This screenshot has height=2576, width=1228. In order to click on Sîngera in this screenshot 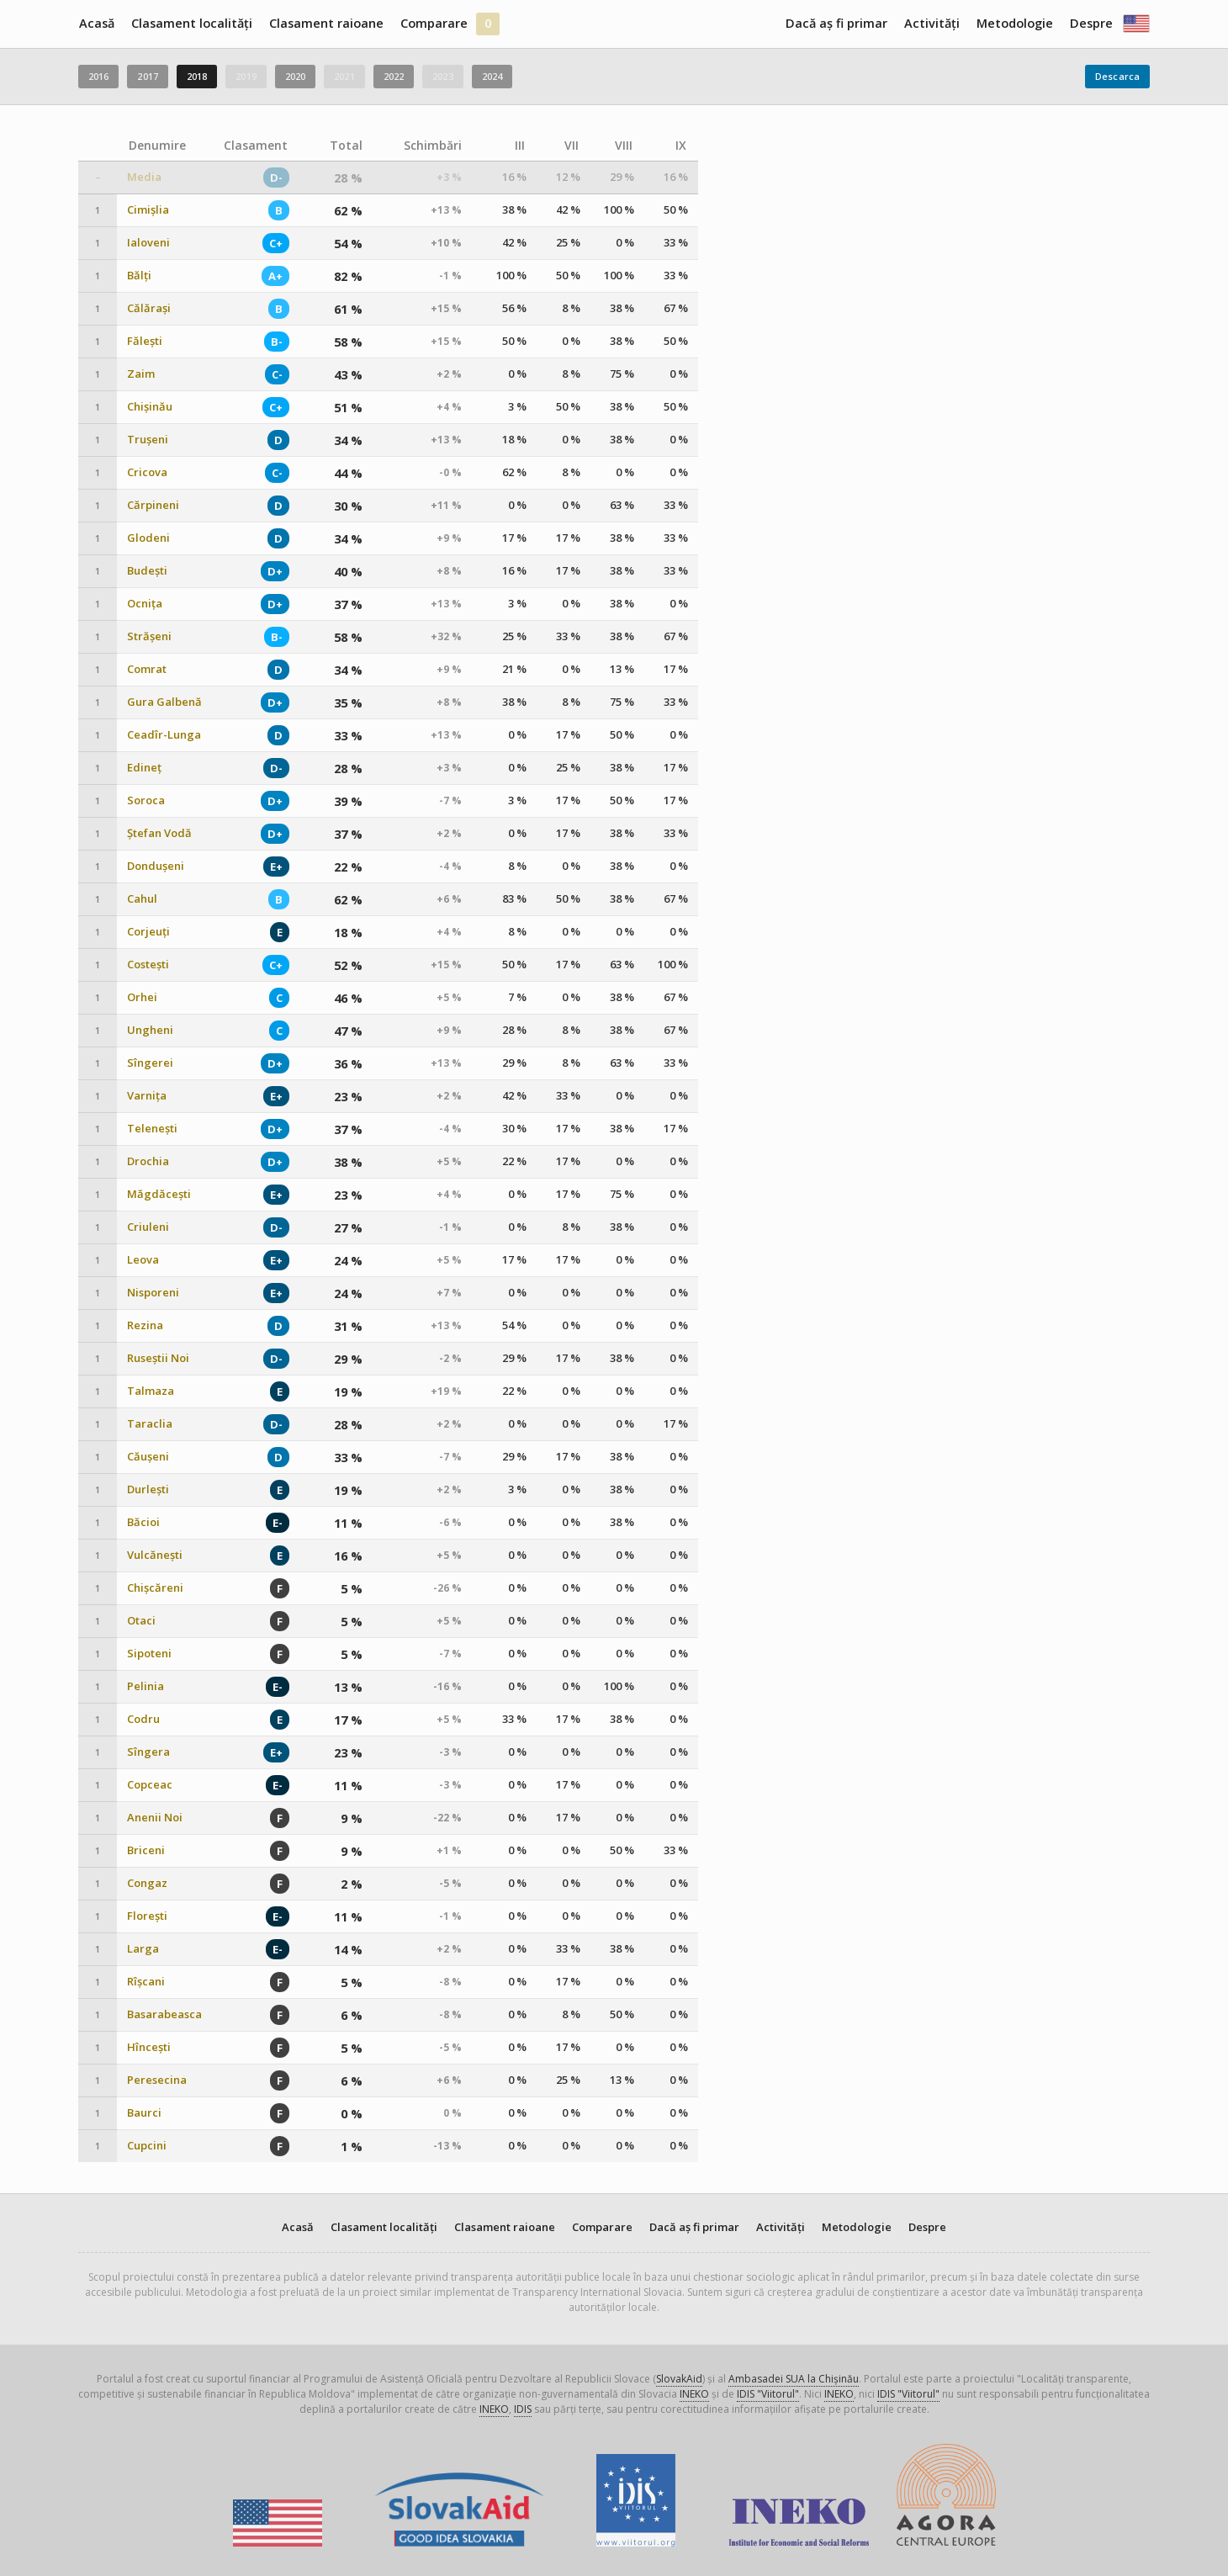, I will do `click(148, 1752)`.